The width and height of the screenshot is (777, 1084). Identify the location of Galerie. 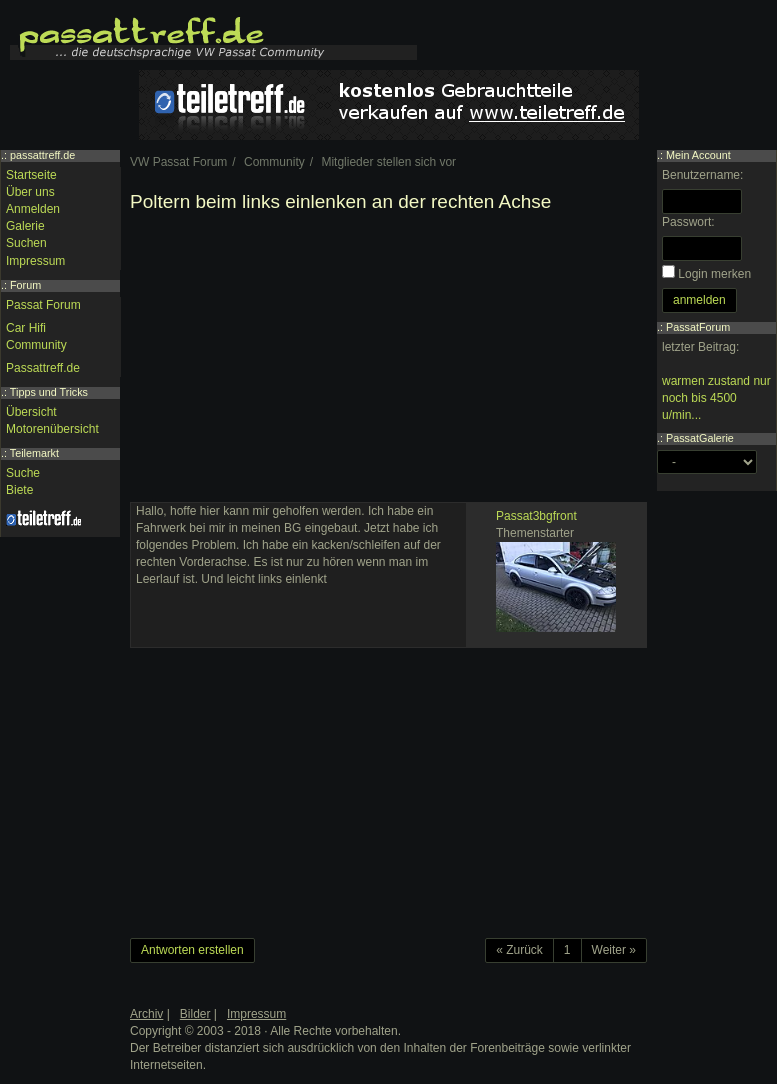
(25, 226).